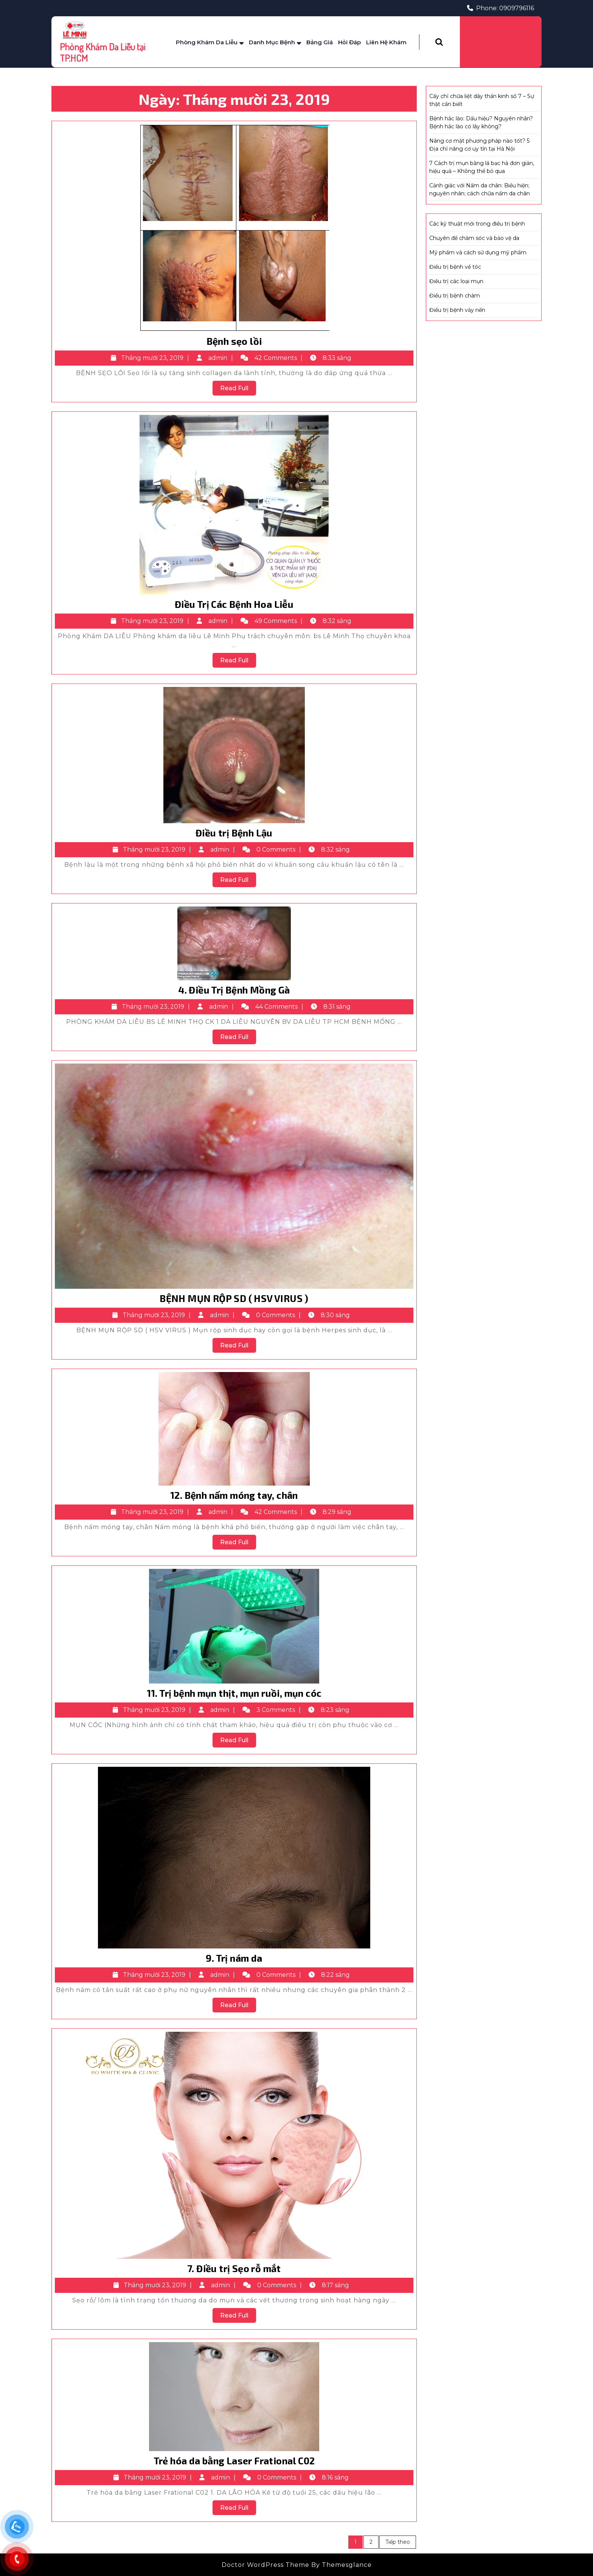 Image resolution: width=593 pixels, height=2576 pixels. I want to click on Read Full, so click(238, 389).